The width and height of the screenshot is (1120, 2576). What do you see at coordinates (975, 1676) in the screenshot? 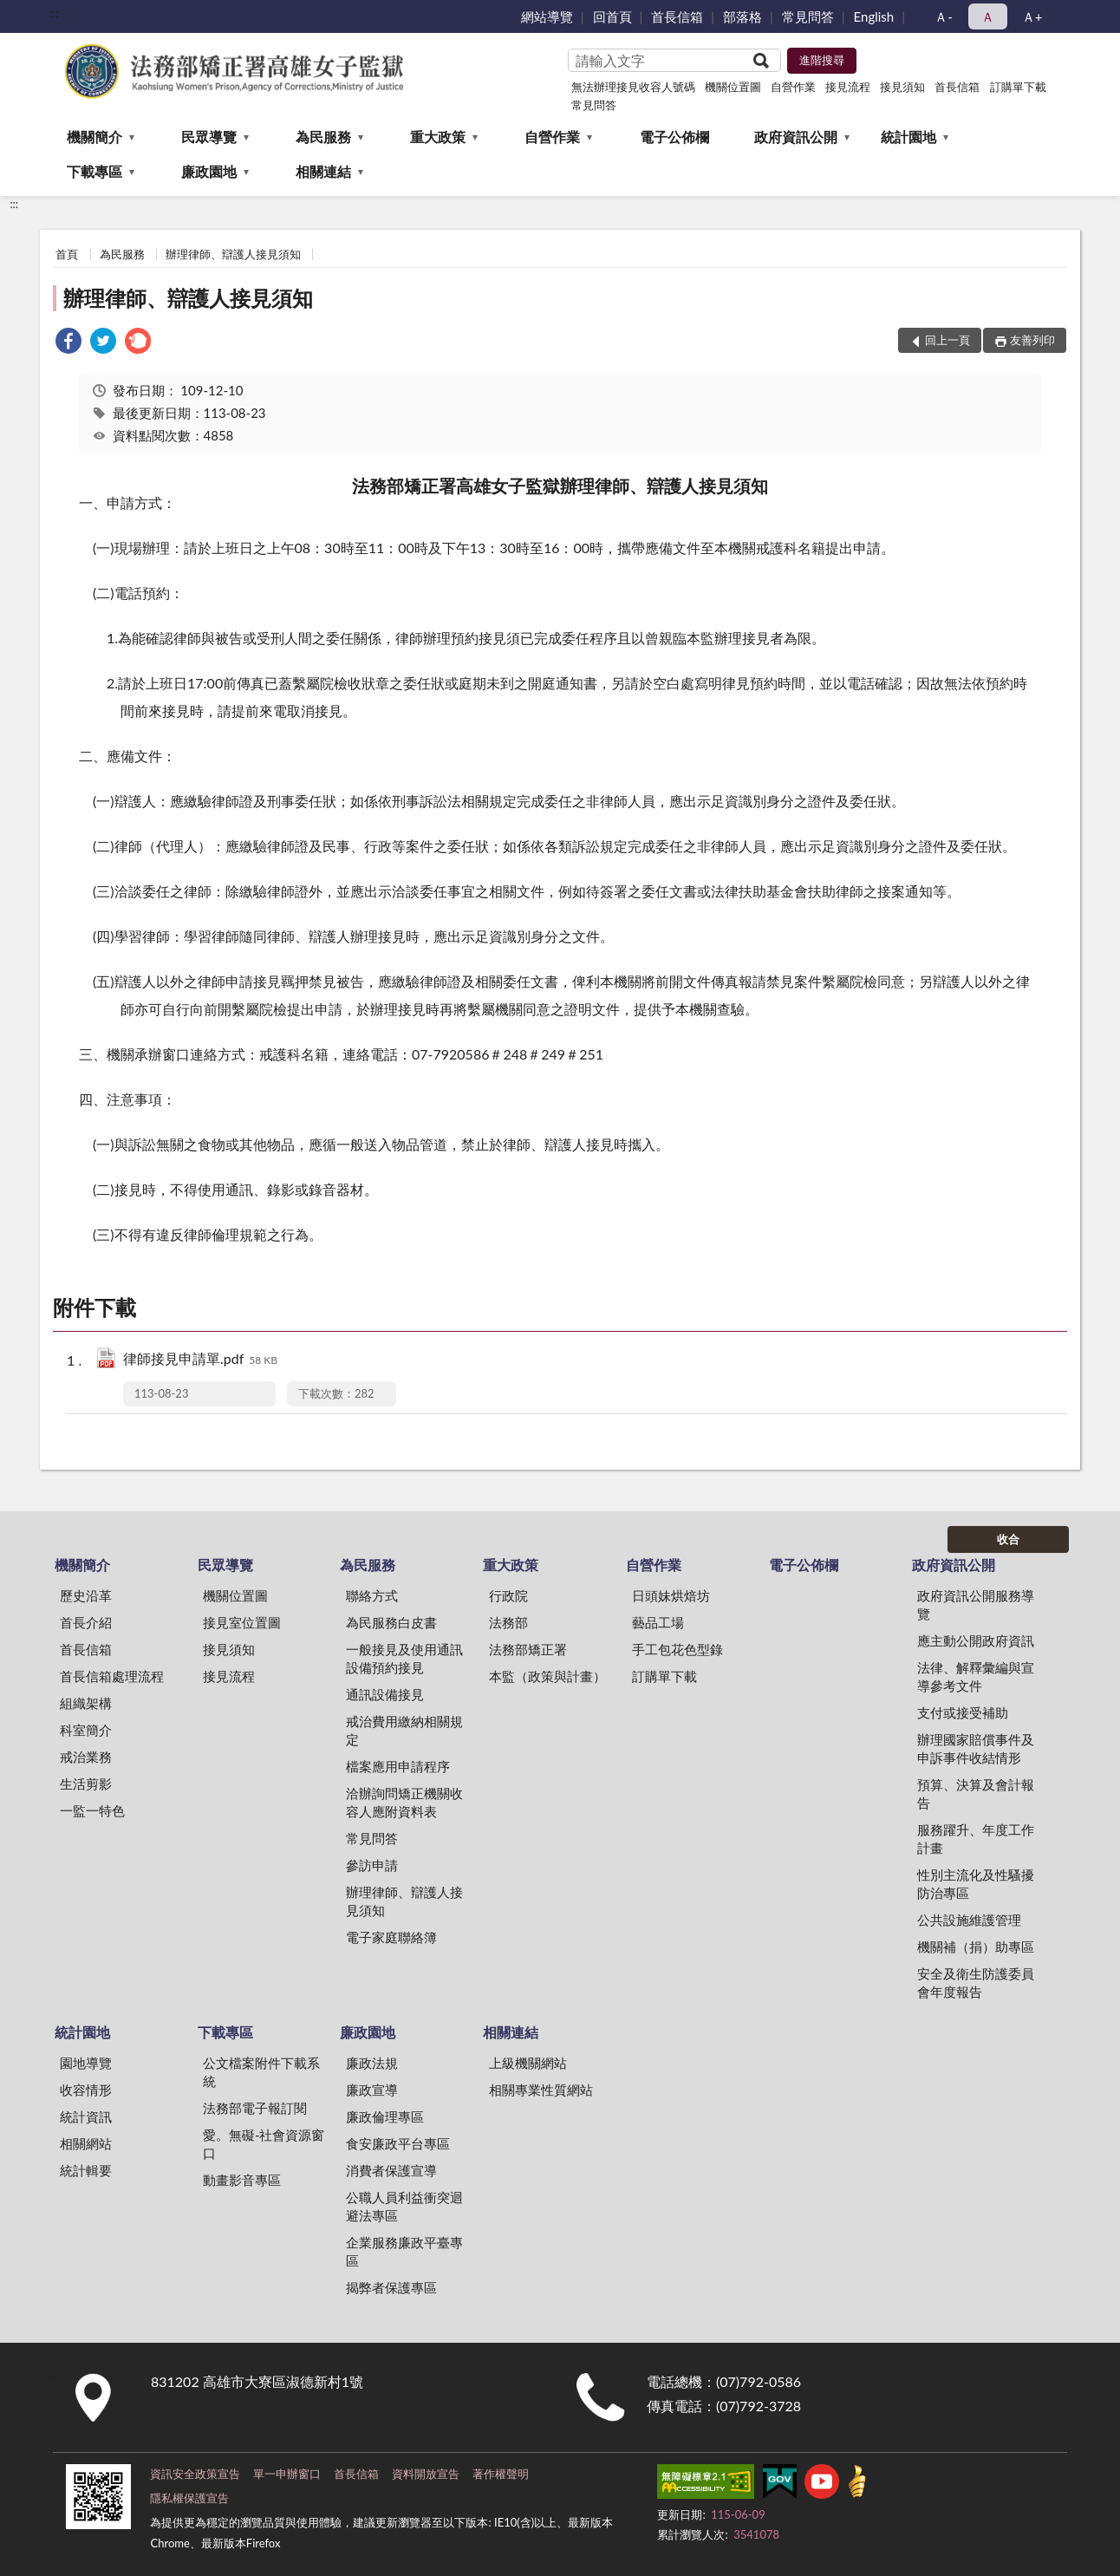
I see `法律、解釋彙編與宣導參考文件` at bounding box center [975, 1676].